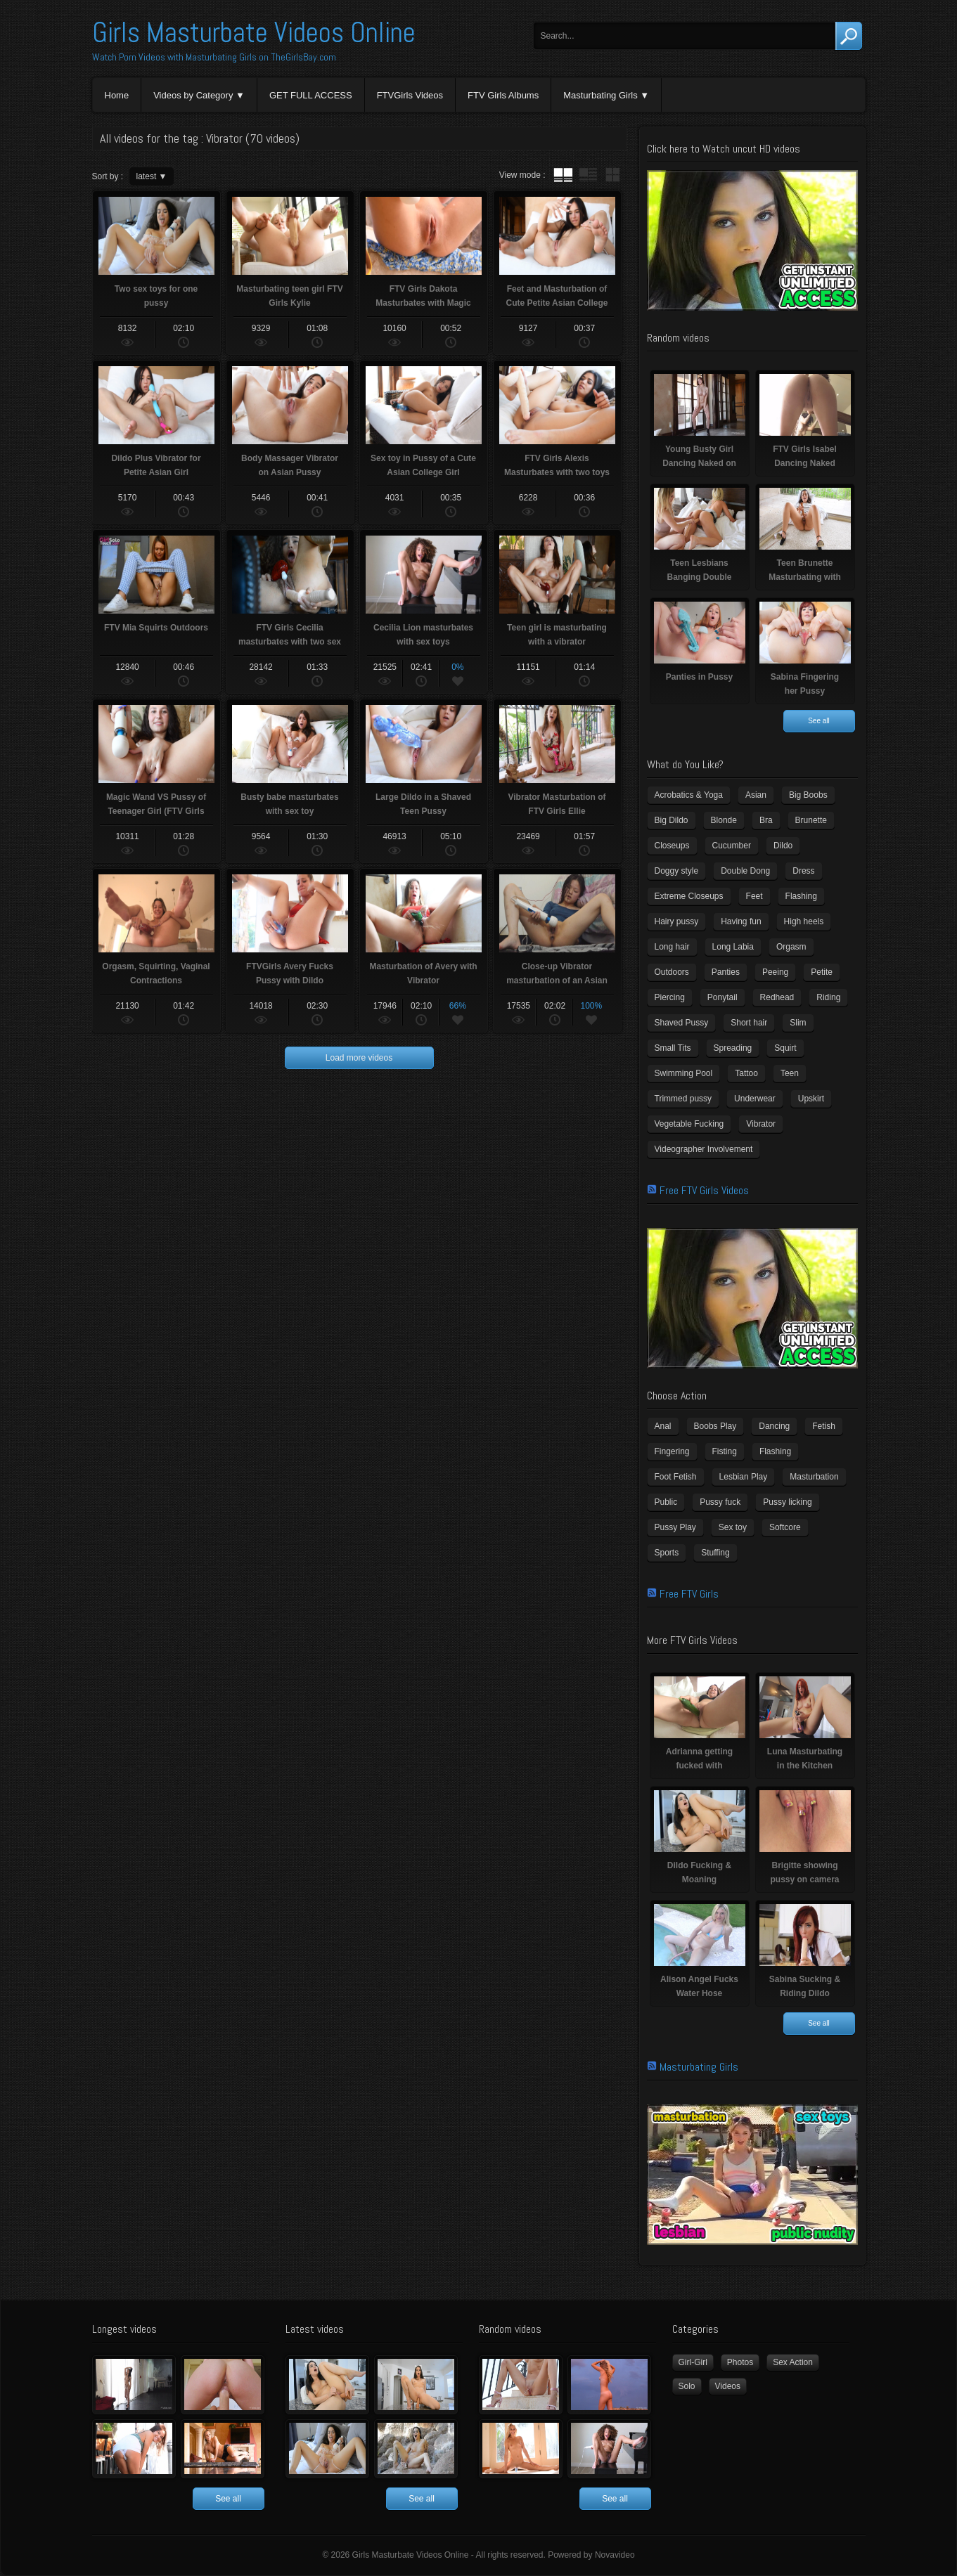 This screenshot has height=2576, width=957. What do you see at coordinates (749, 1023) in the screenshot?
I see `Short hair [Short hair (17 items)]` at bounding box center [749, 1023].